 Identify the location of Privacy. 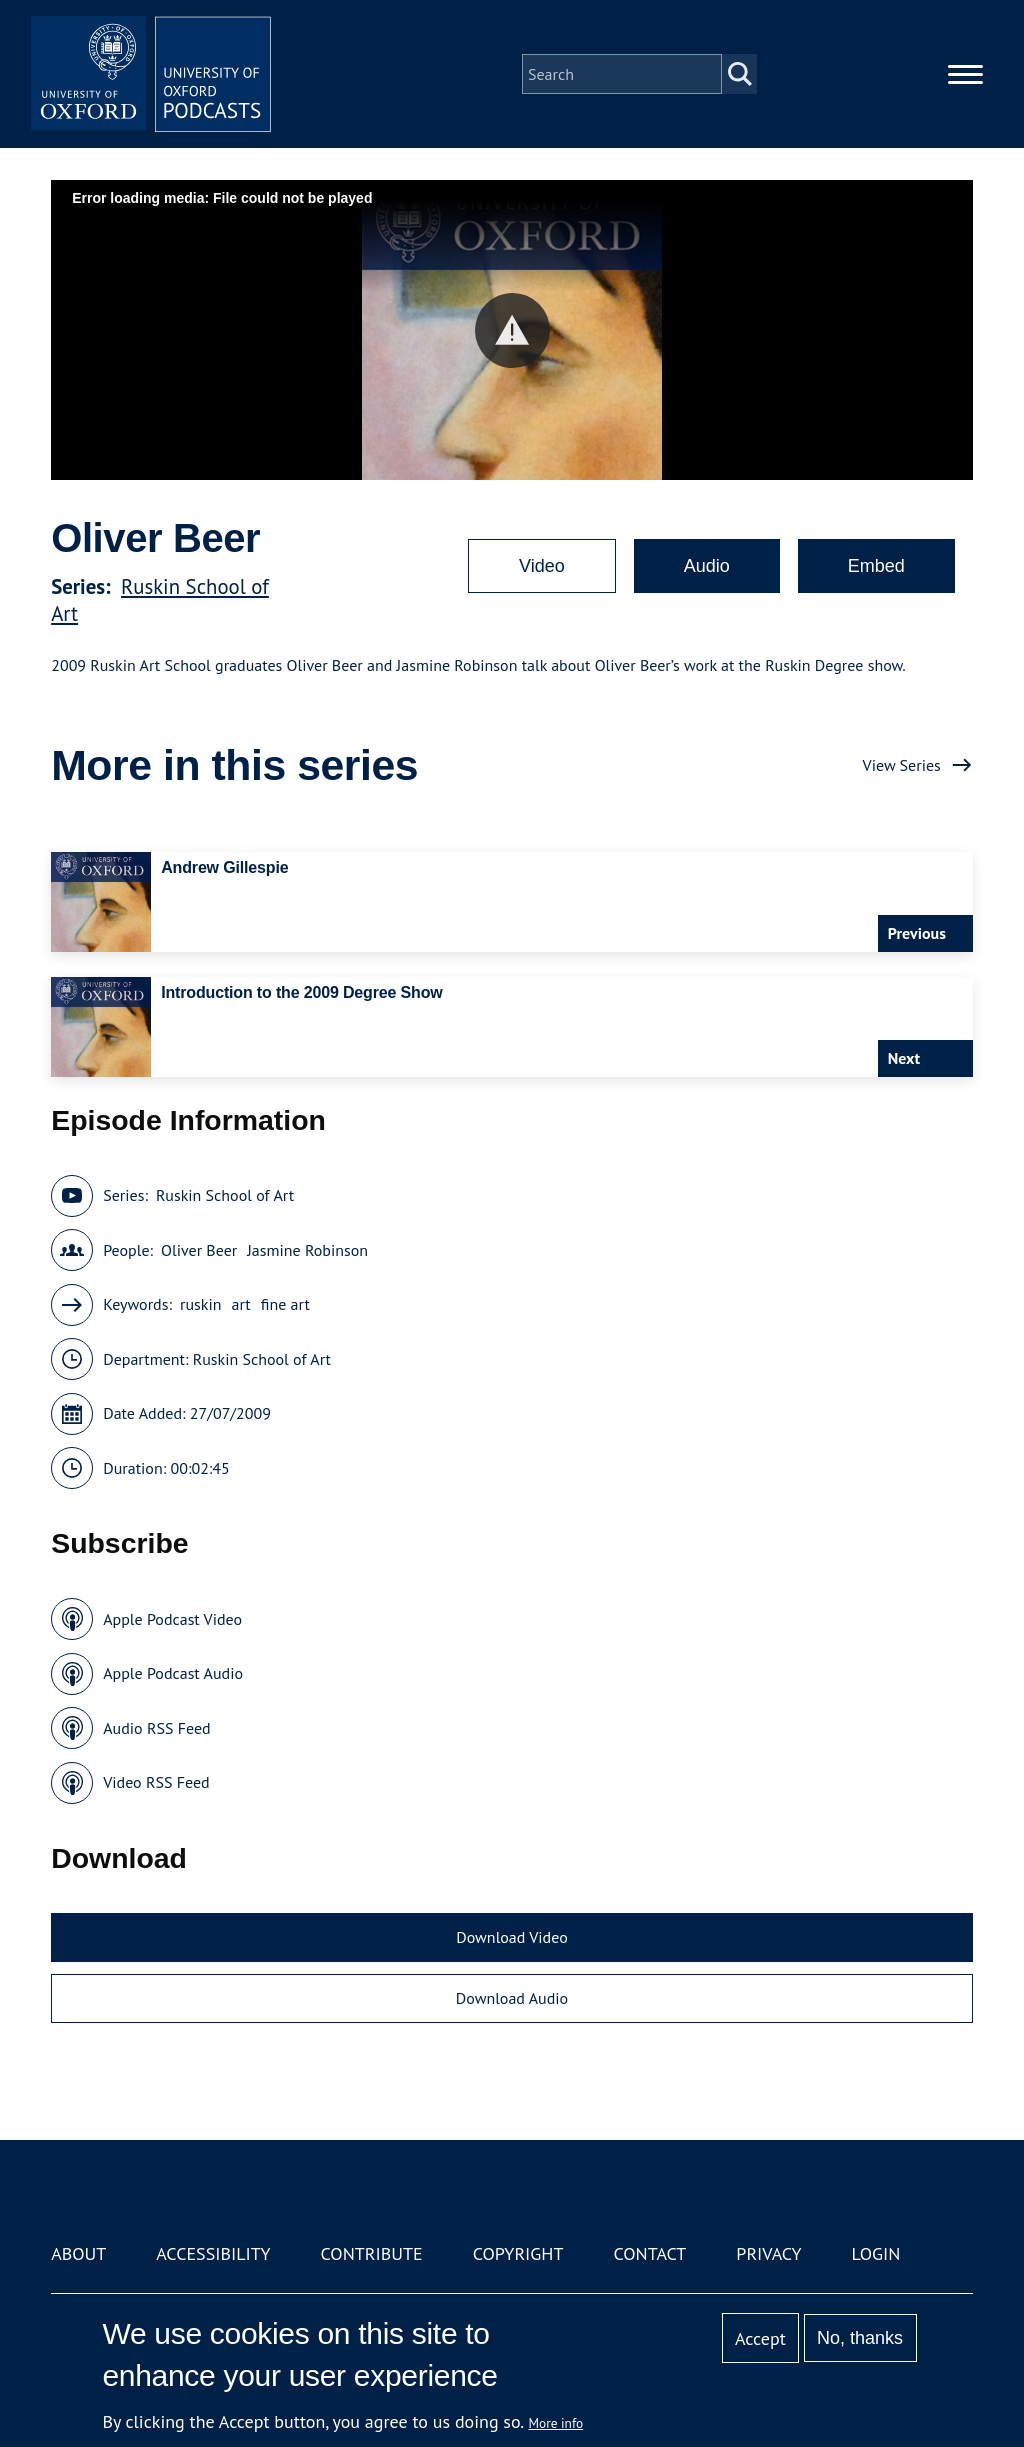
(768, 2253).